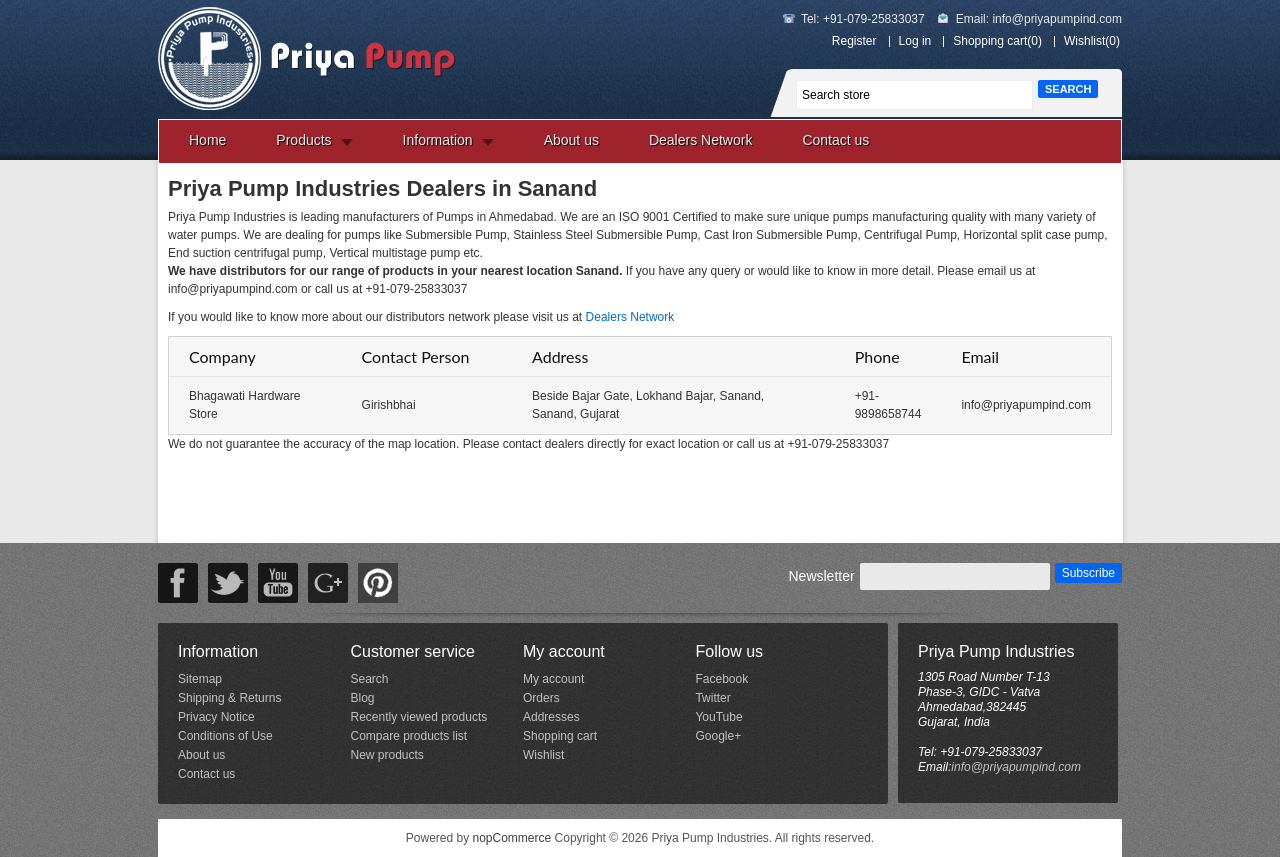 The width and height of the screenshot is (1280, 857). Describe the element at coordinates (854, 41) in the screenshot. I see `Register` at that location.